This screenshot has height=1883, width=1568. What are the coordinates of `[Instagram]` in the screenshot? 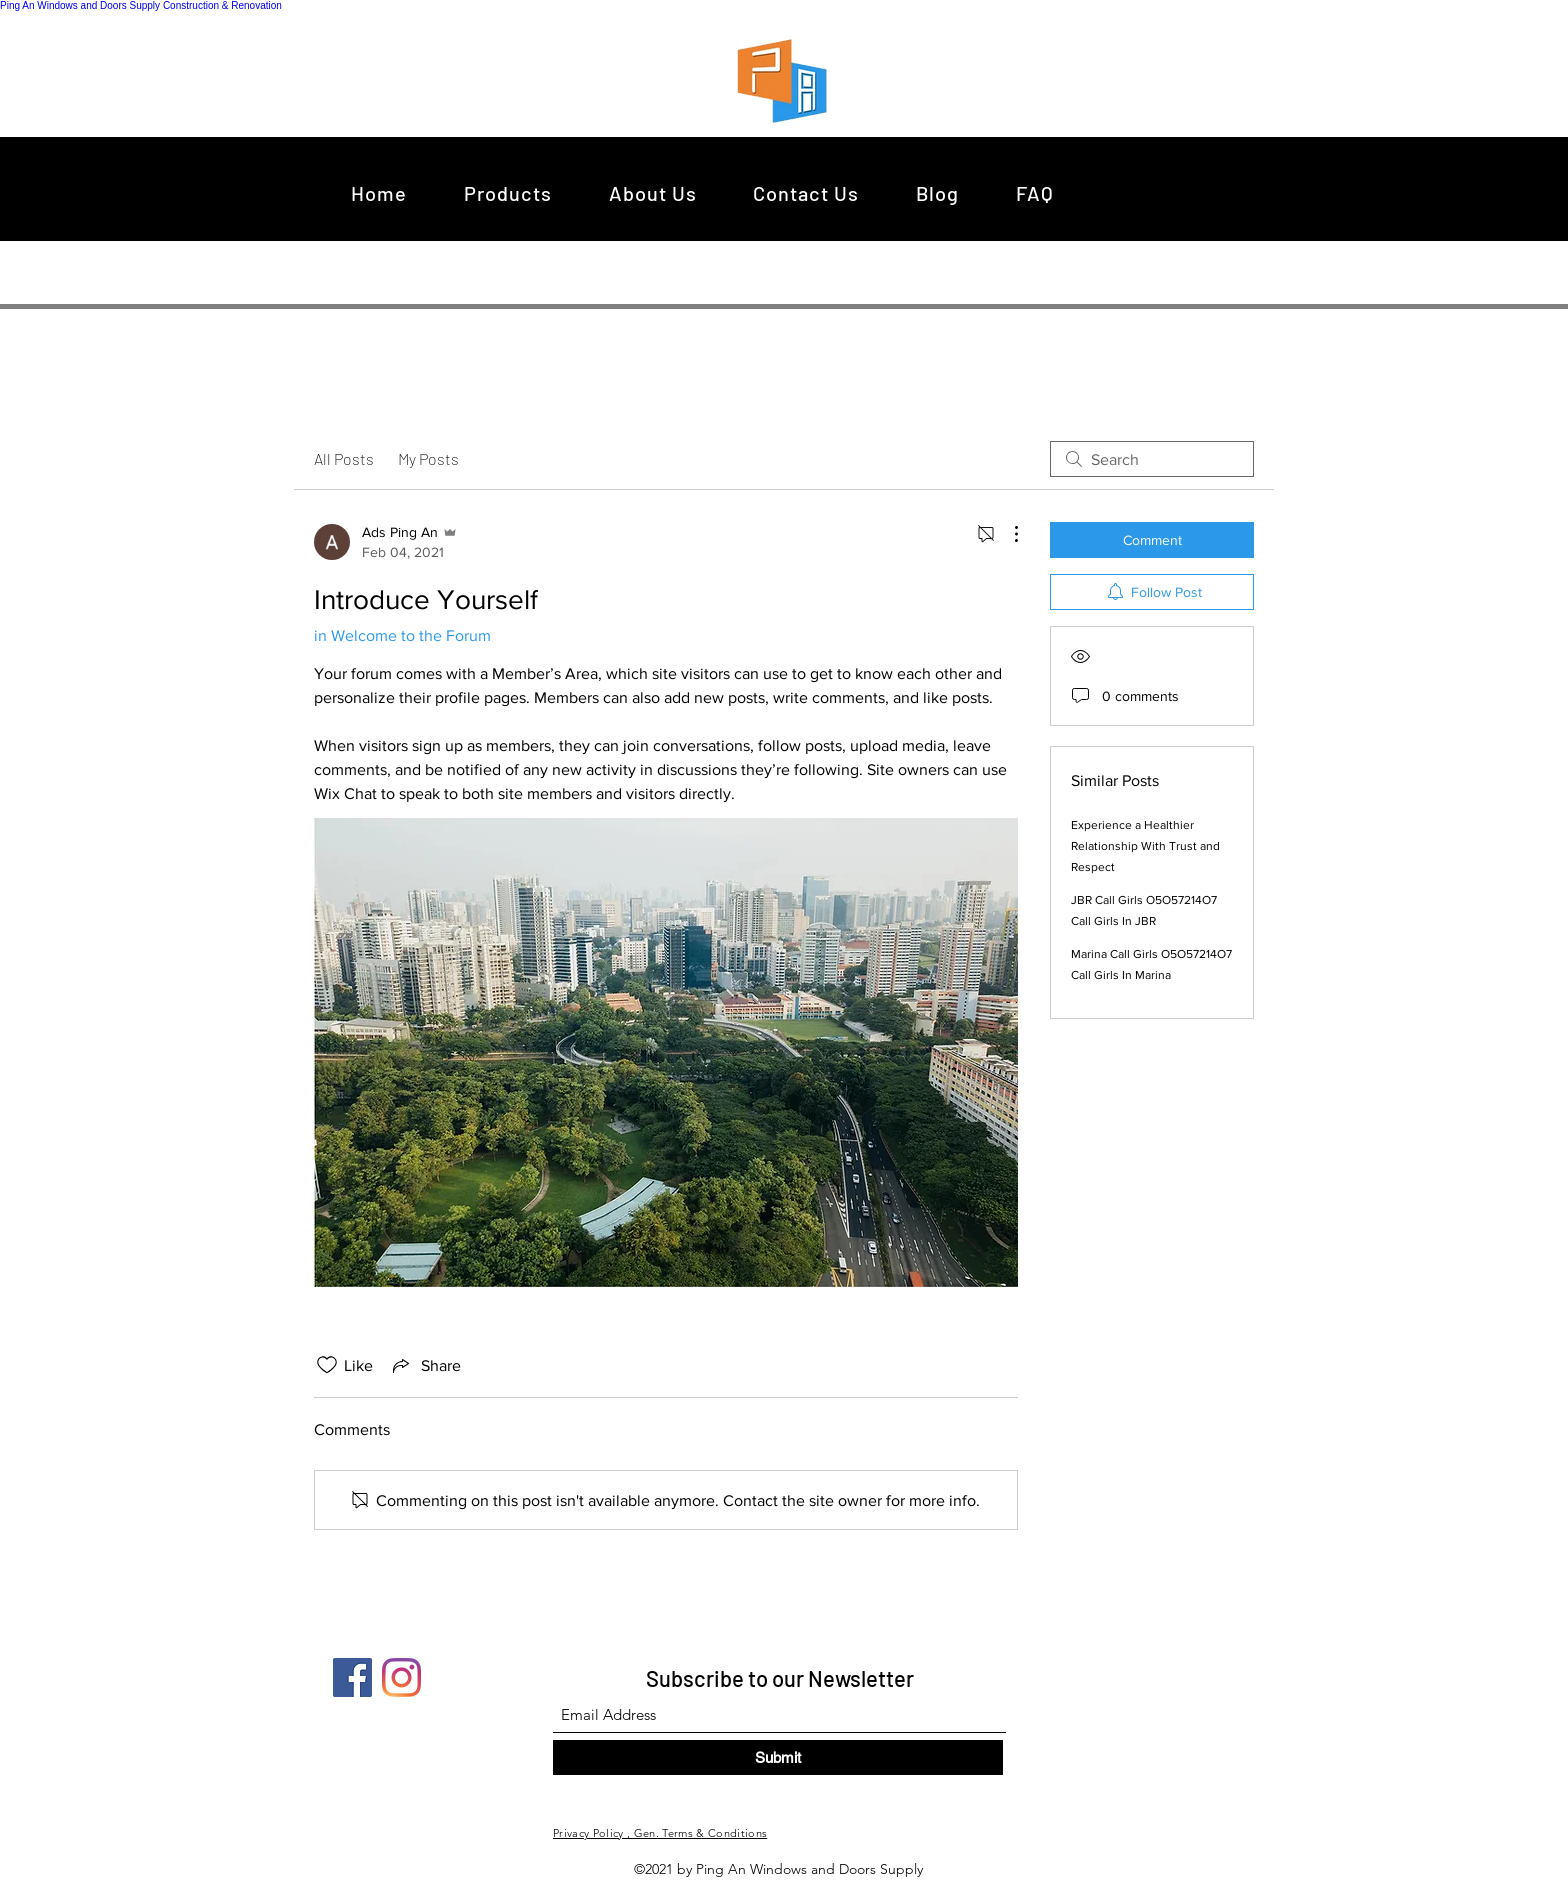 It's located at (401, 1677).